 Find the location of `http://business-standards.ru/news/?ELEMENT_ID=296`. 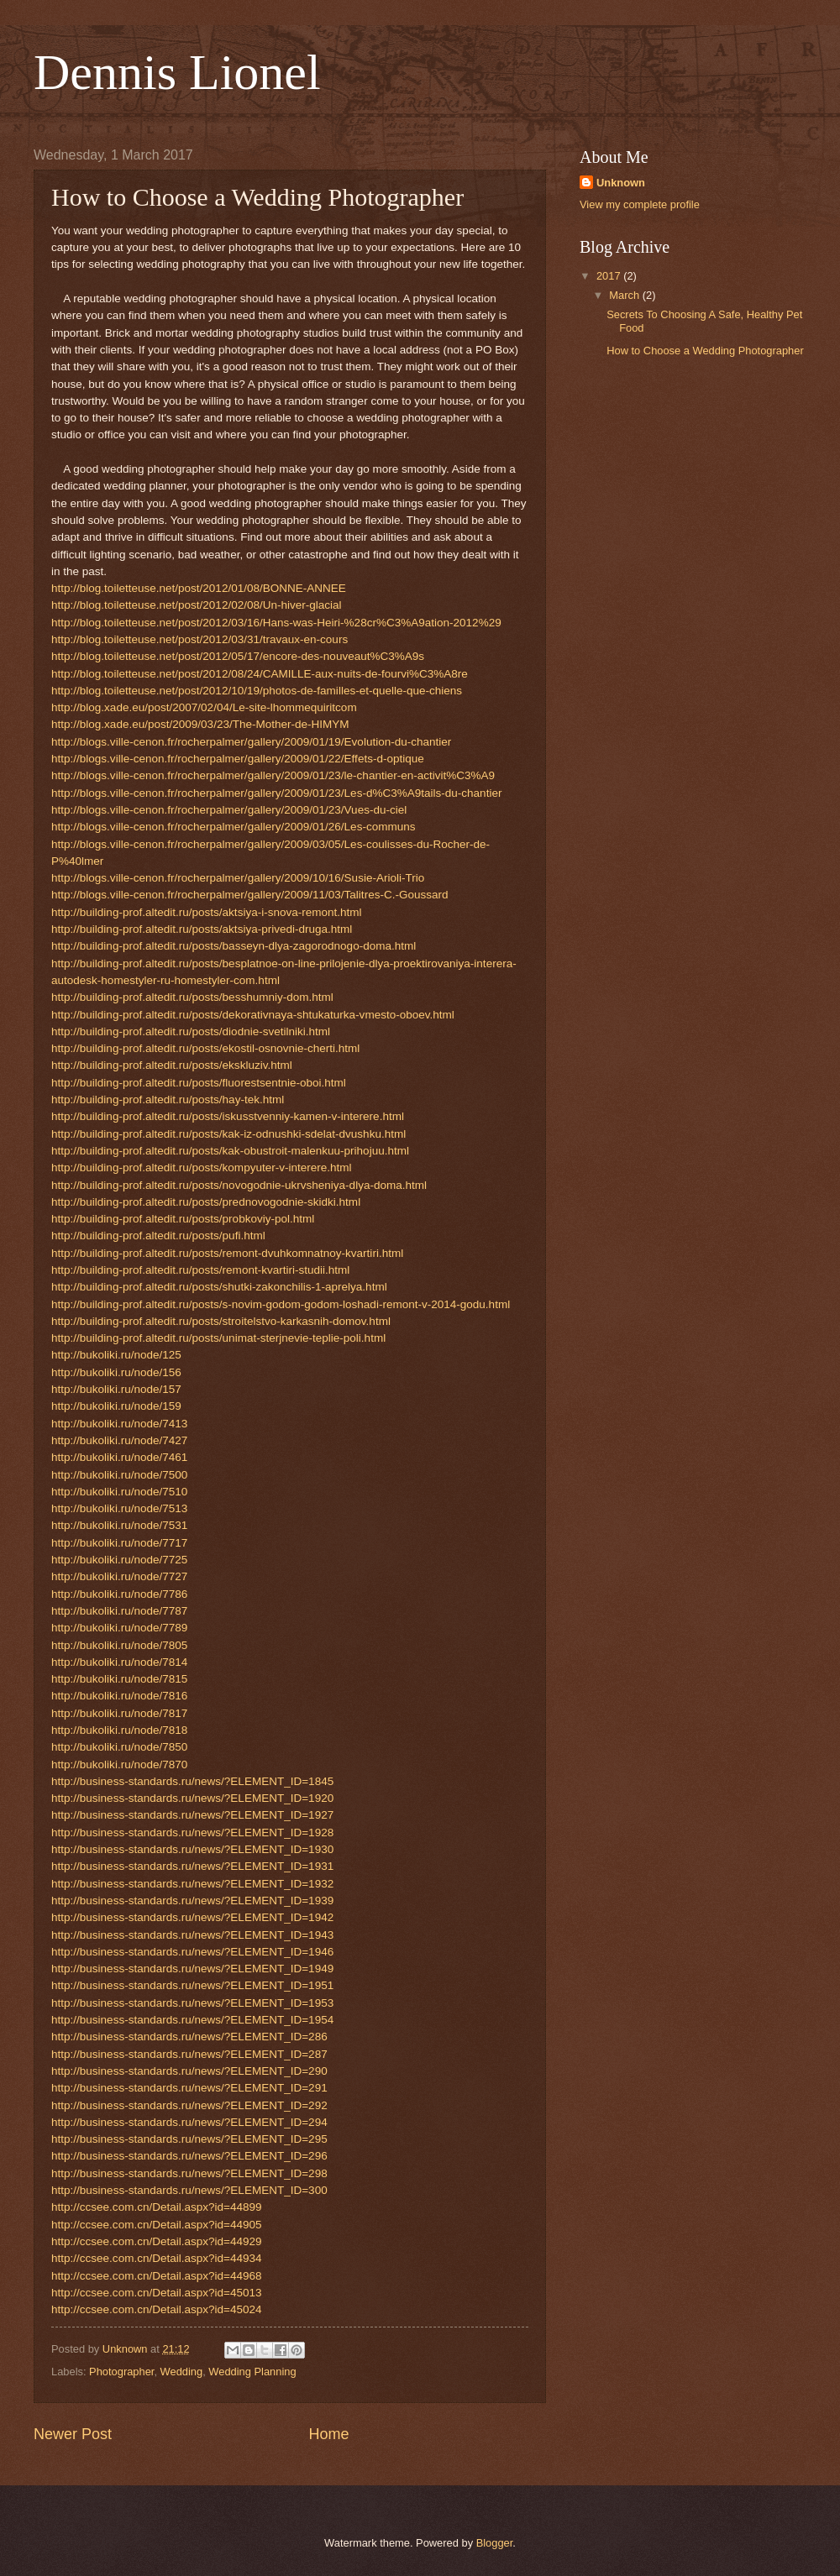

http://business-standards.ru/news/?ELEMENT_ID=296 is located at coordinates (189, 2155).